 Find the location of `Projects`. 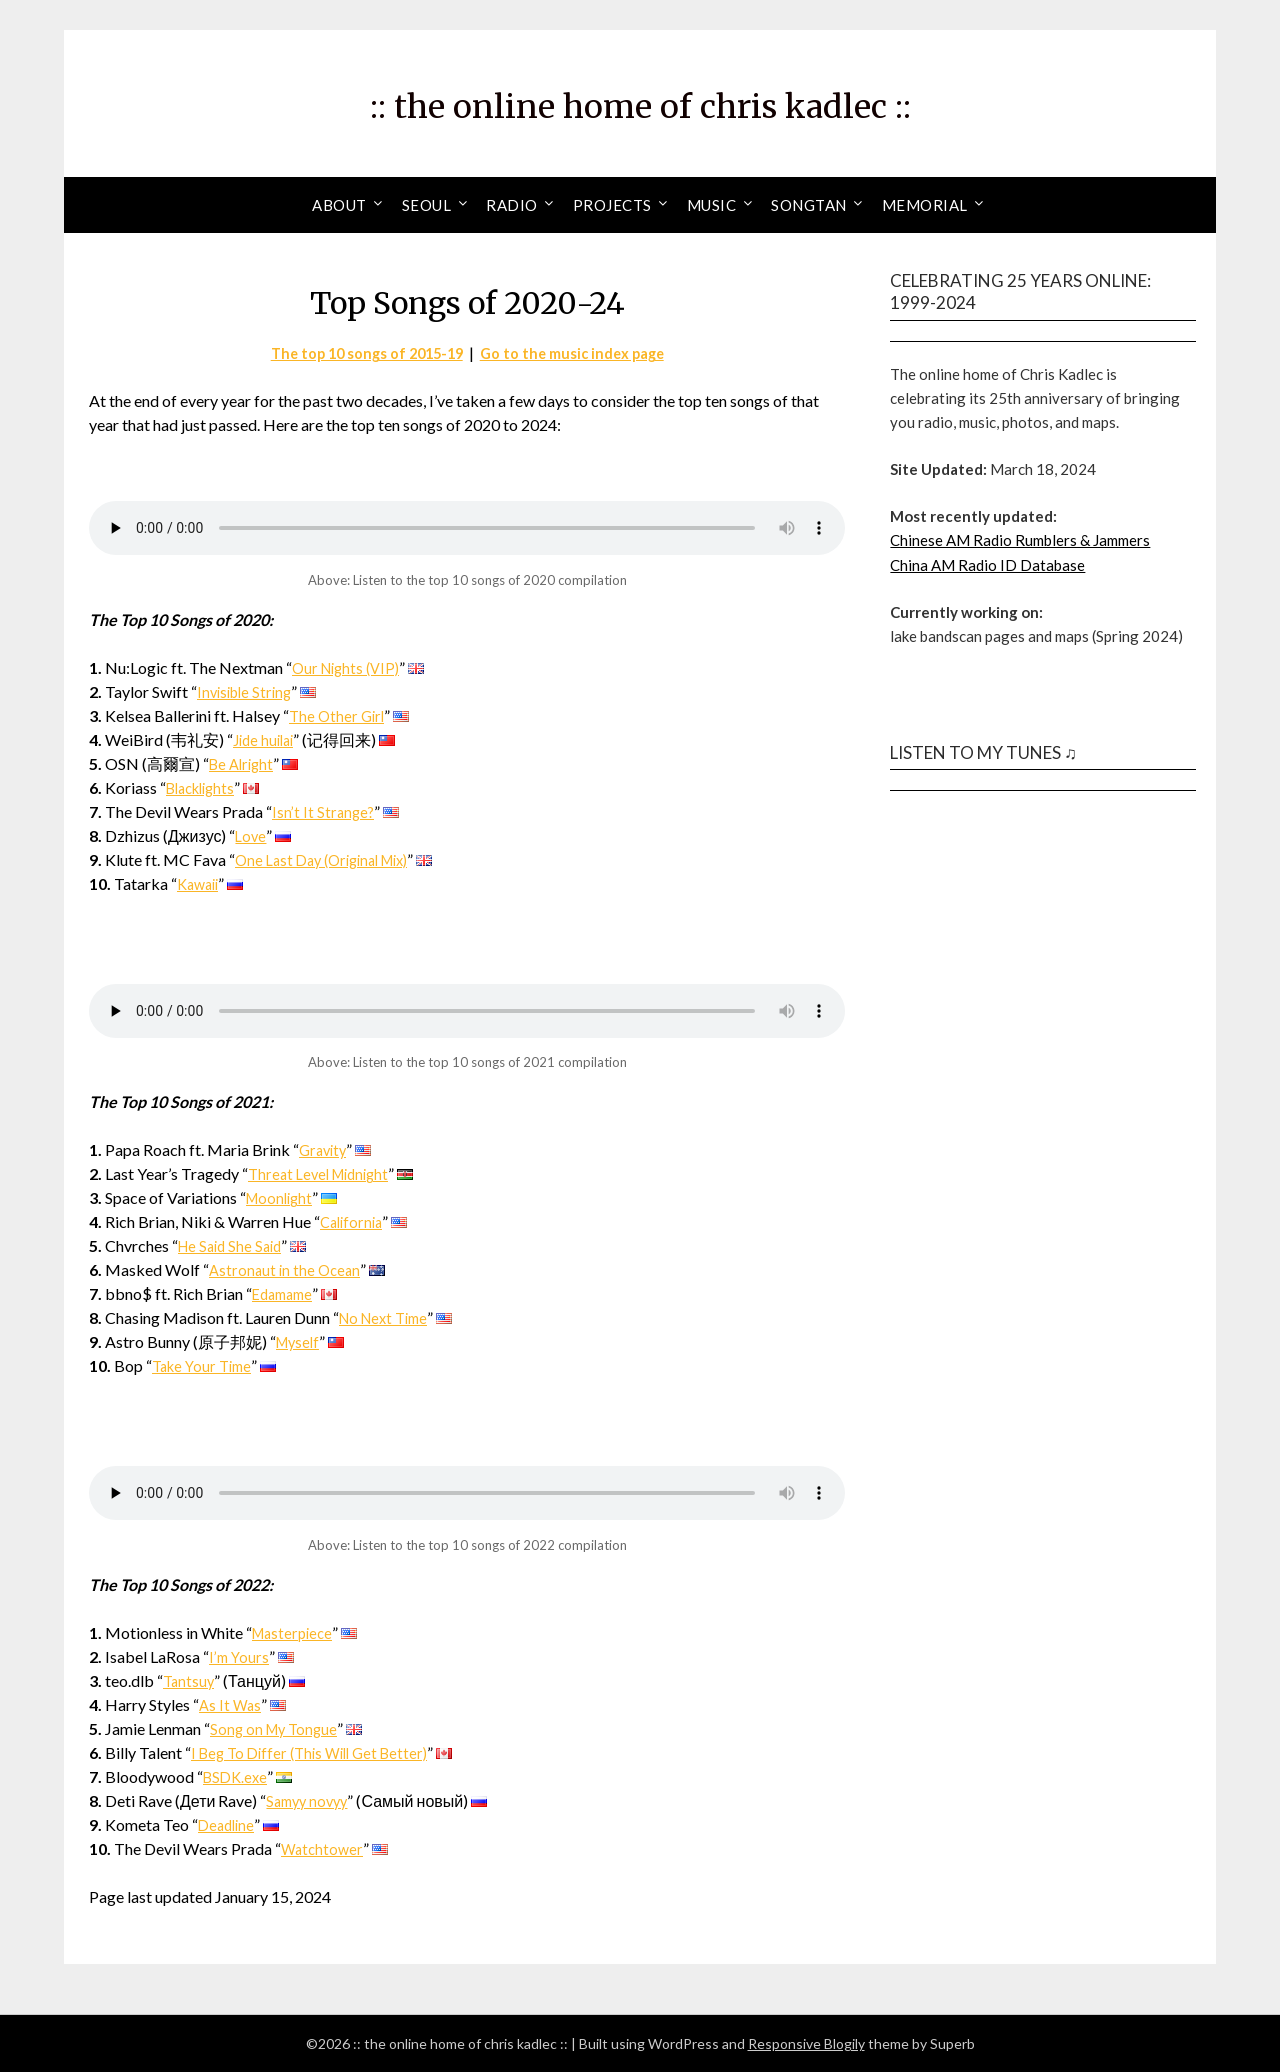

Projects is located at coordinates (612, 205).